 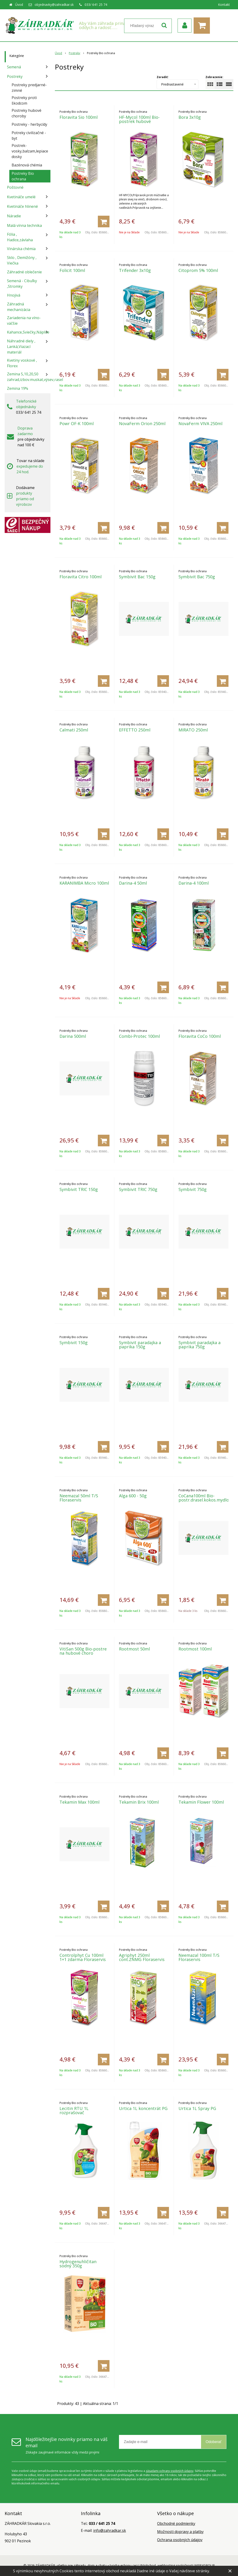 I want to click on MIRATO 250ml, so click(x=193, y=730).